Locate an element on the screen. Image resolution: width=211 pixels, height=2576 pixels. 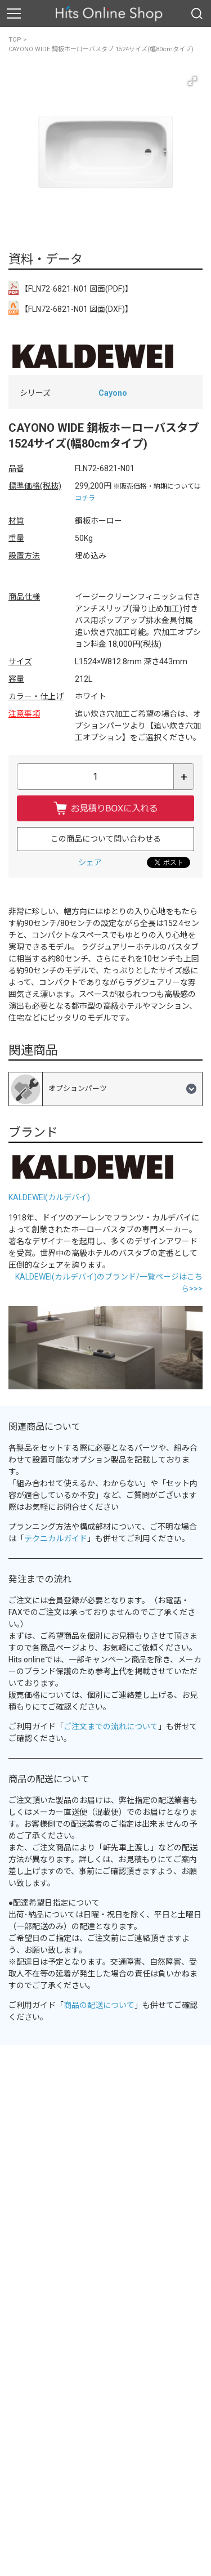
シェア is located at coordinates (90, 862).